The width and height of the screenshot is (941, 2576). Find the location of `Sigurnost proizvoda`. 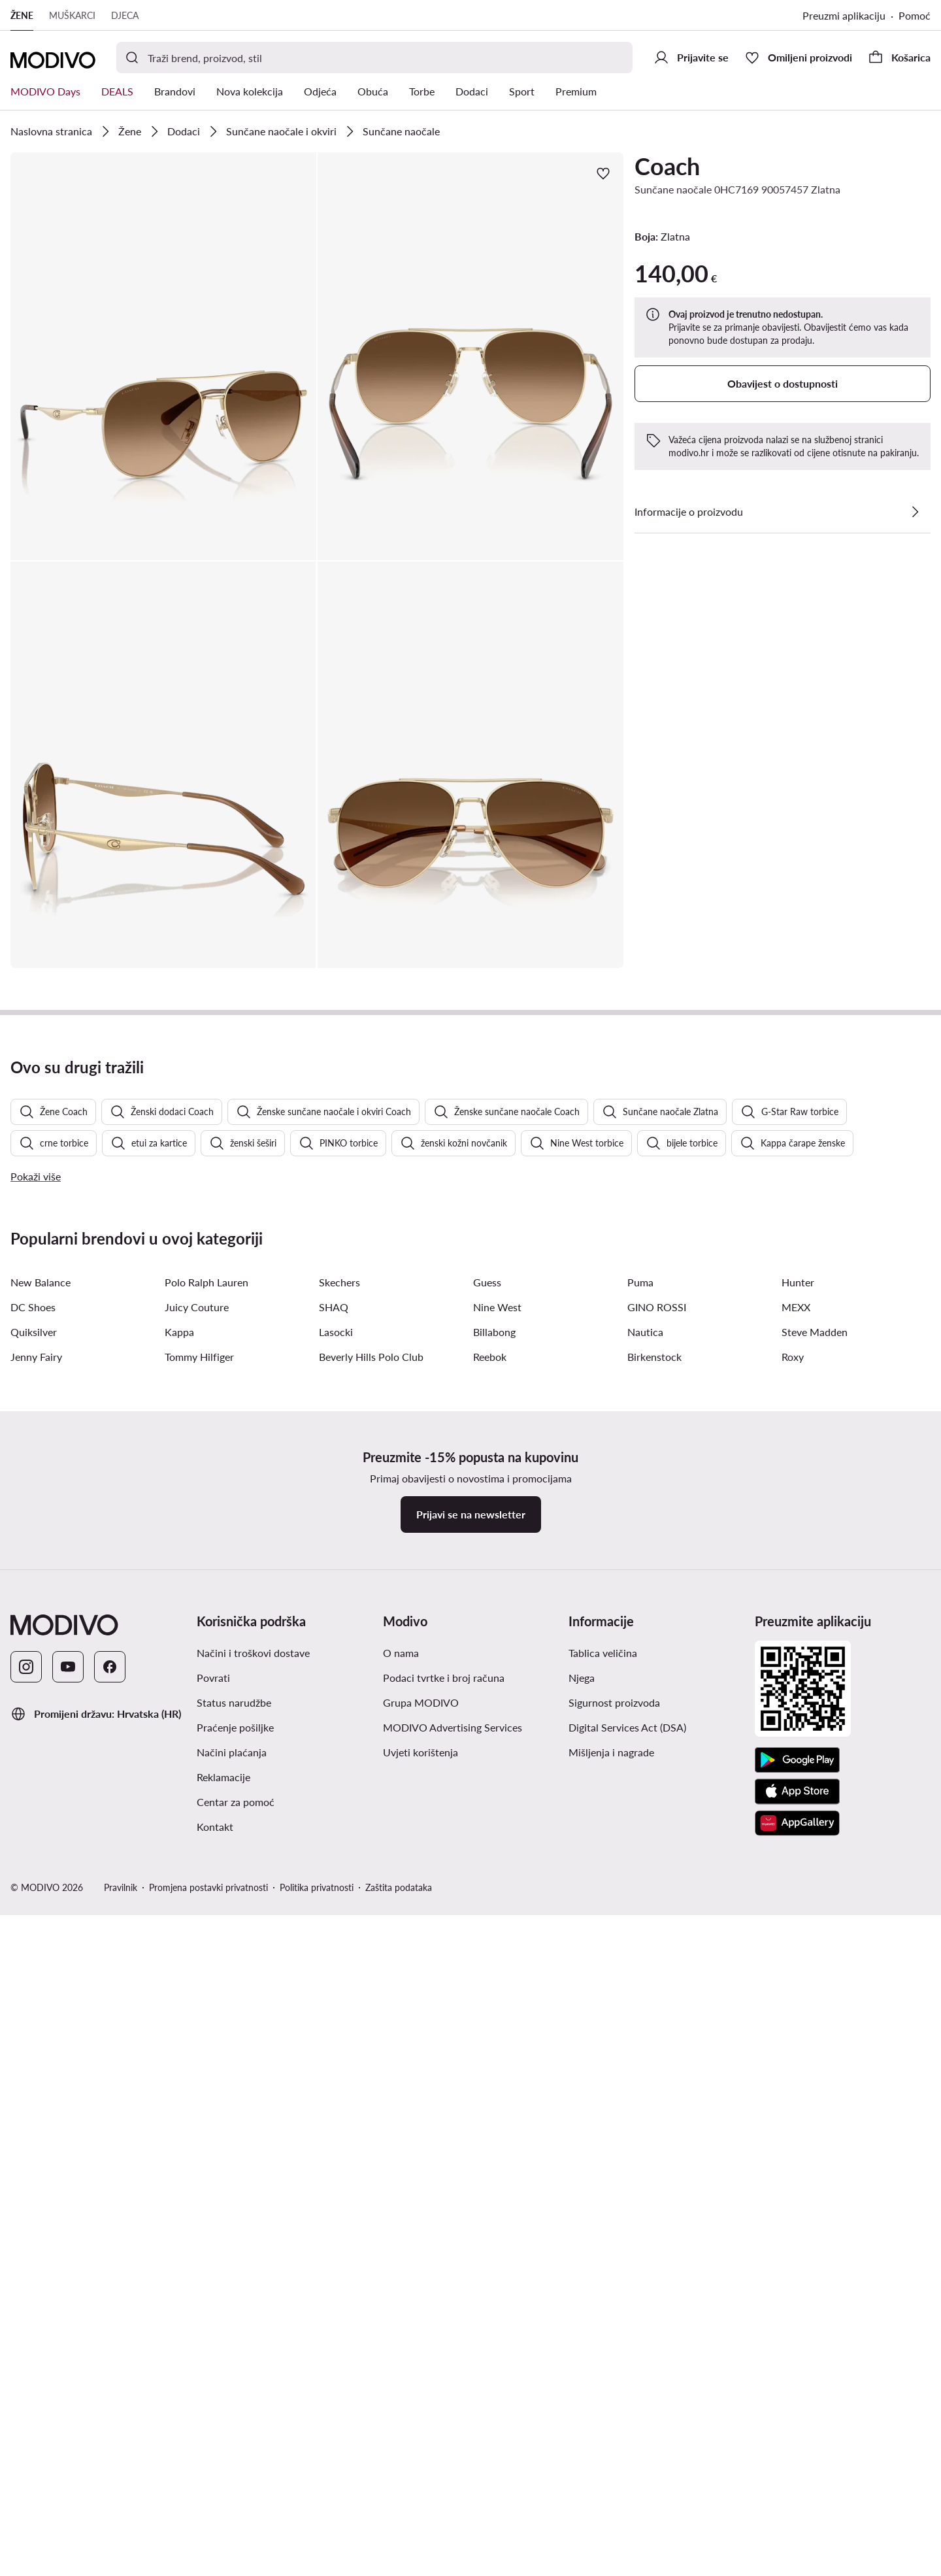

Sigurnost proizvoda is located at coordinates (614, 2469).